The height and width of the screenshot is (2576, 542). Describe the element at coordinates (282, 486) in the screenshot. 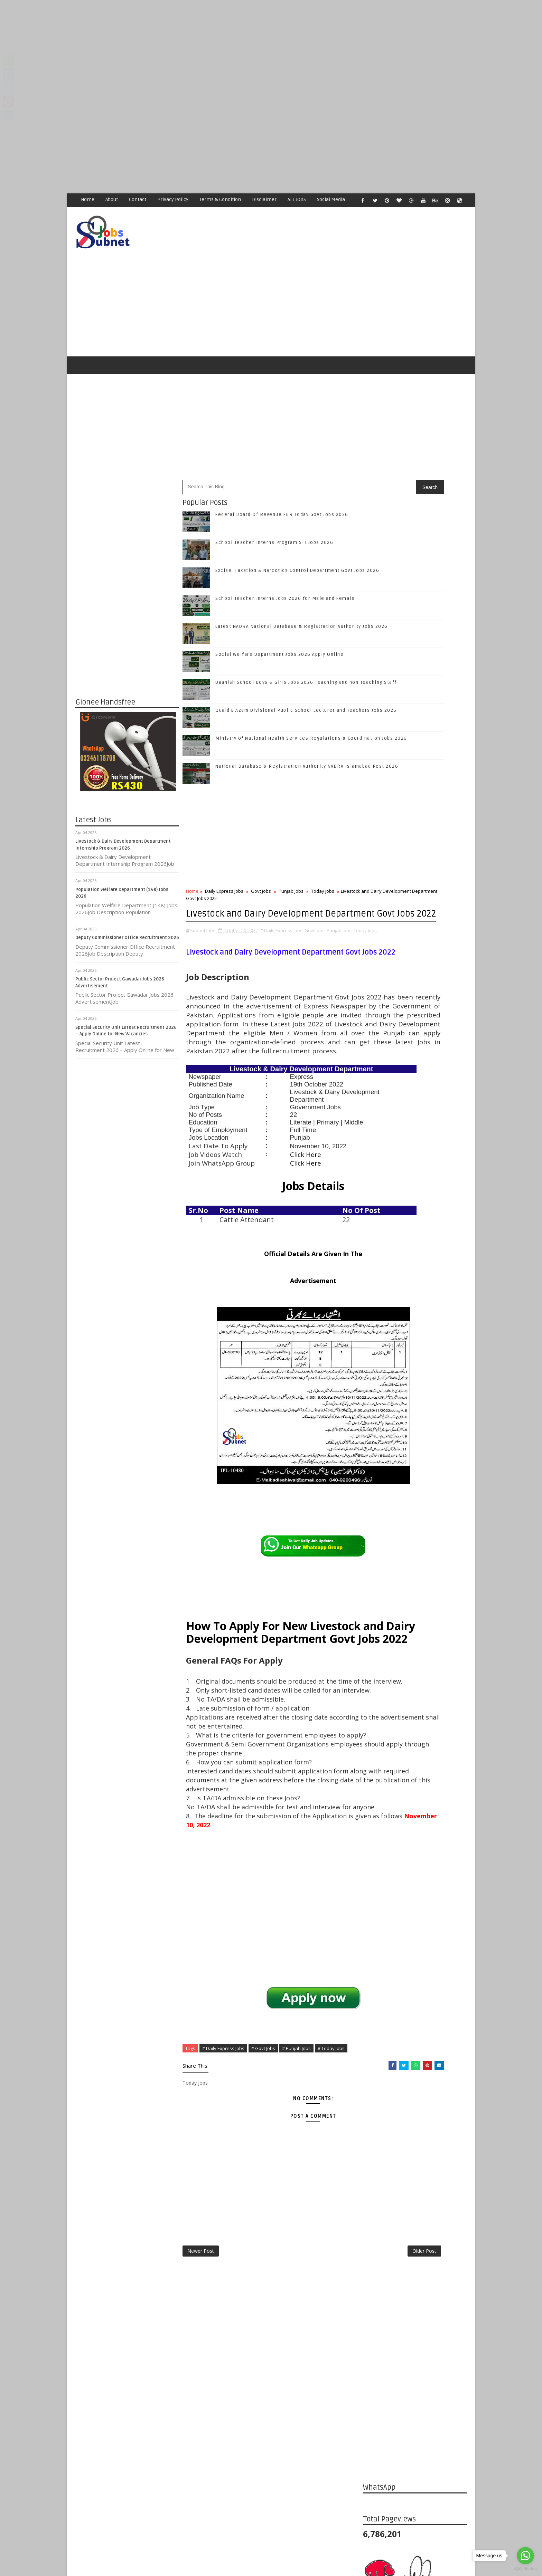

I see `Federal Board Of Revenue FBR Today Govt Jobs 2026` at that location.